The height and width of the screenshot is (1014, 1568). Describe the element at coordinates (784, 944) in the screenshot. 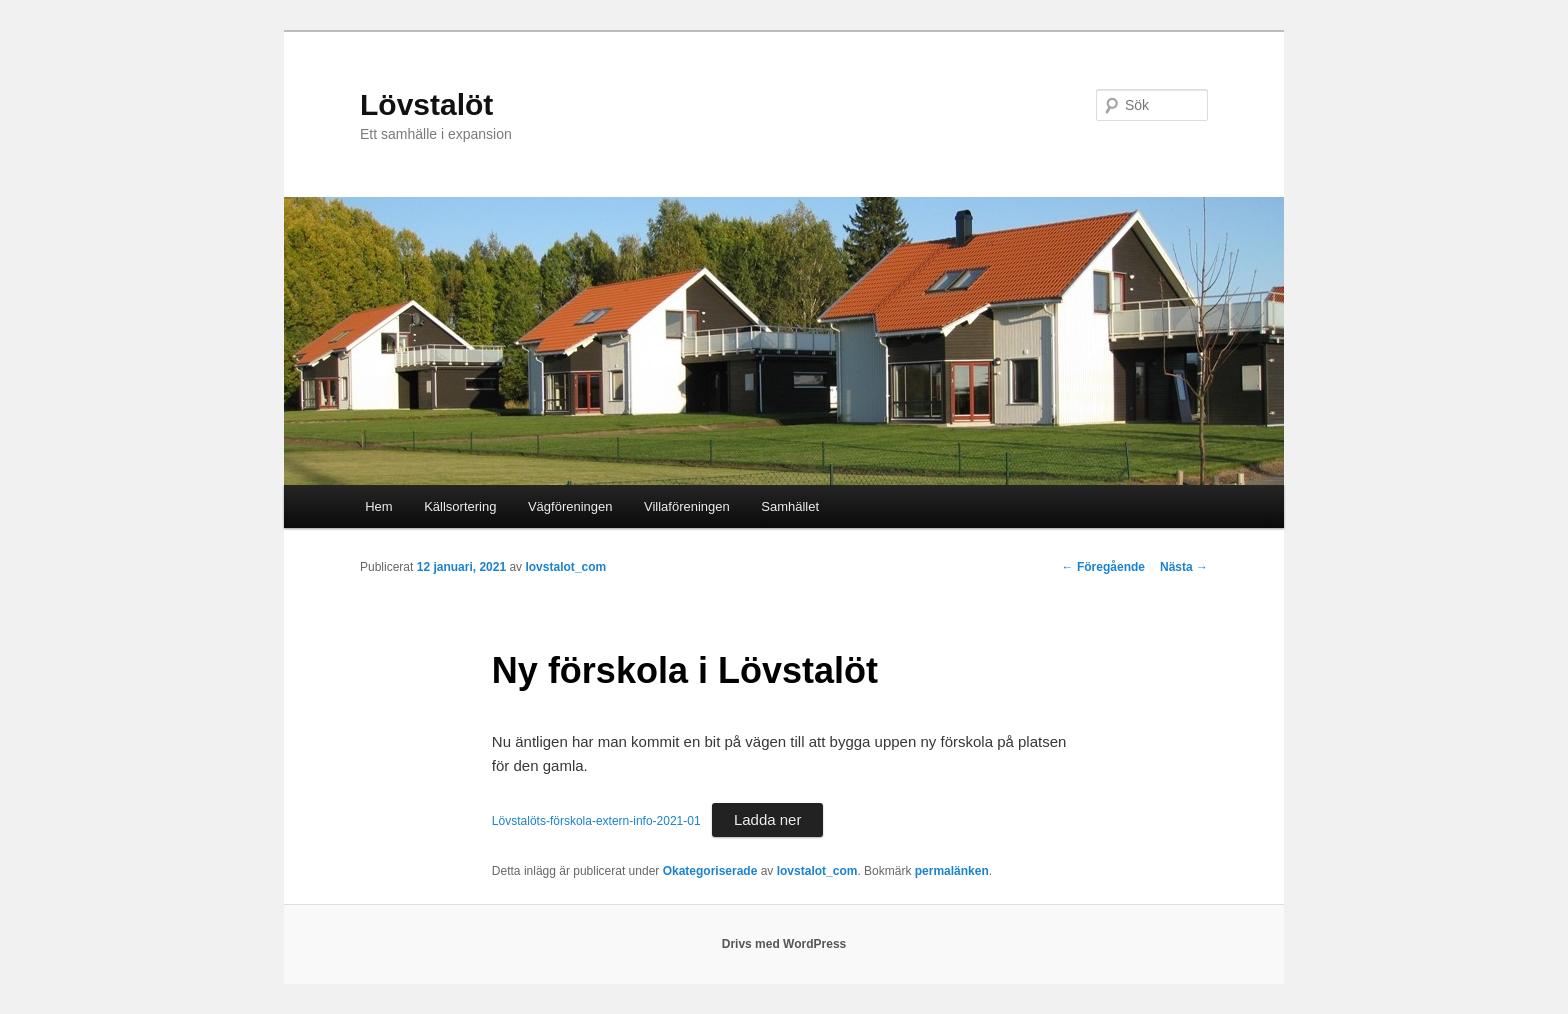

I see `Drivs med WordPress` at that location.